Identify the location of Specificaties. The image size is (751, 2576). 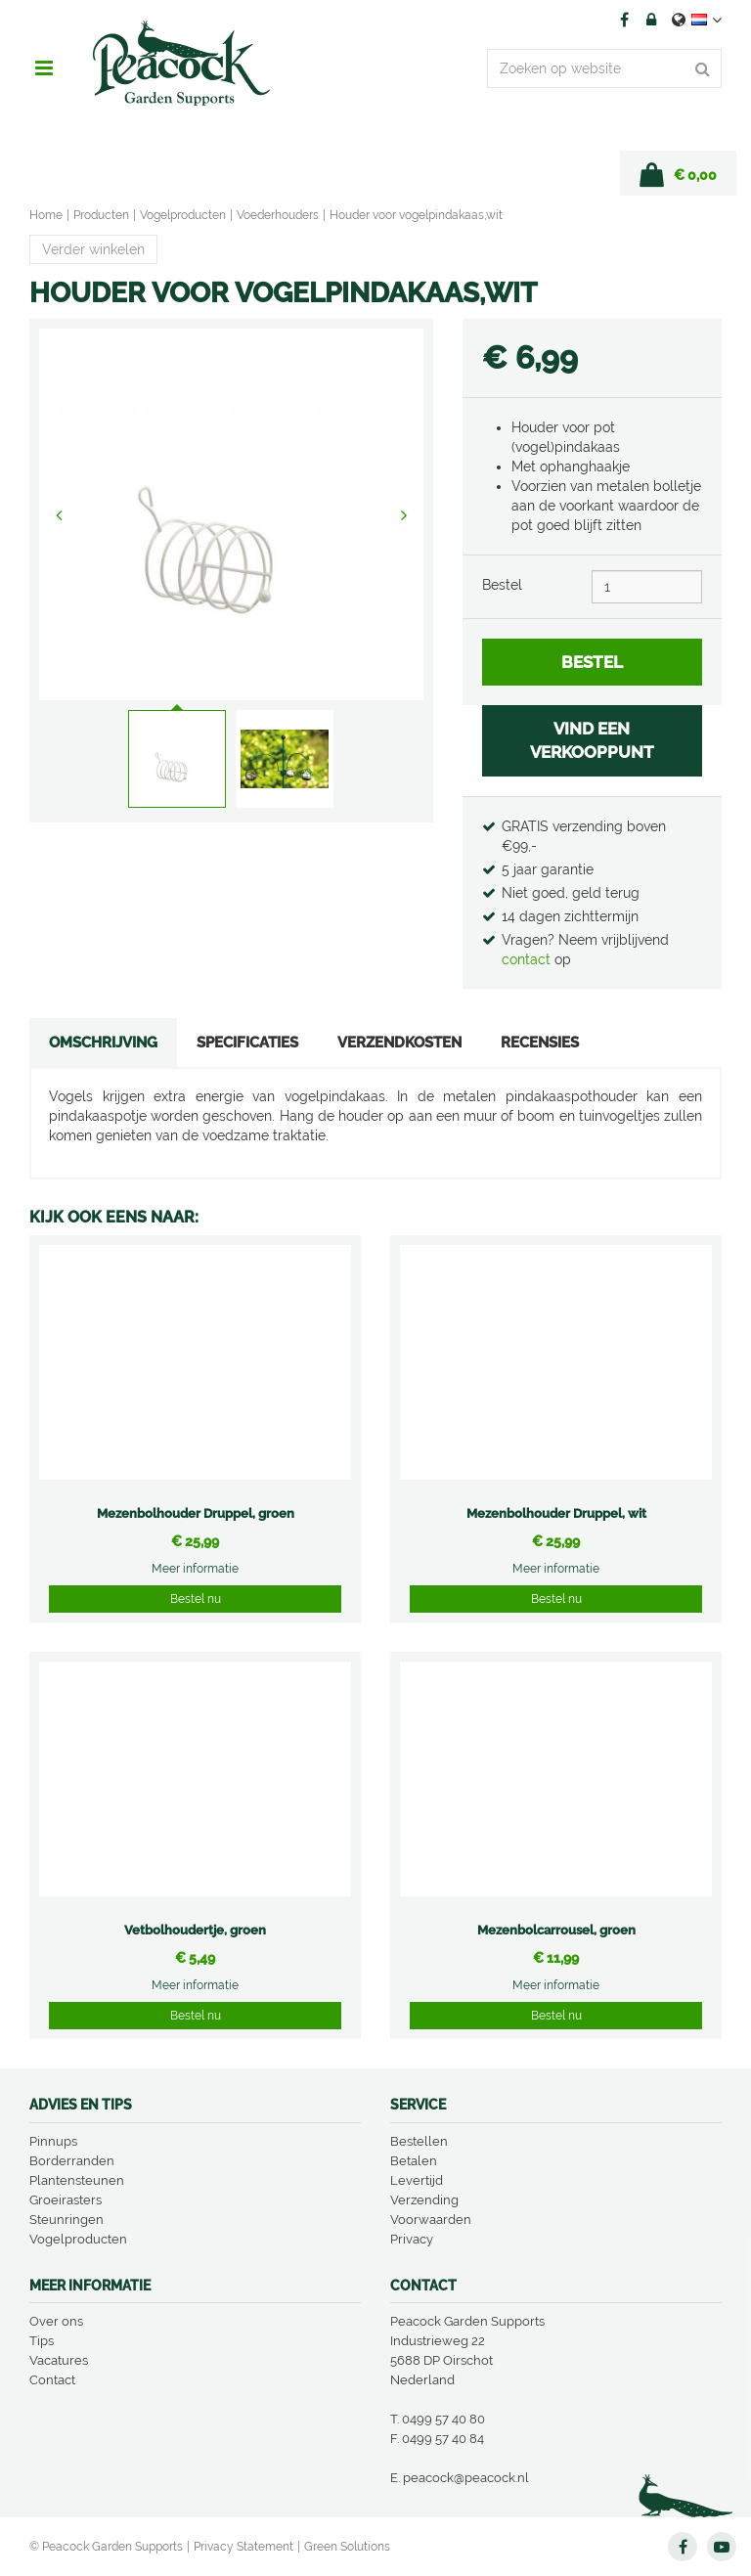
(247, 1042).